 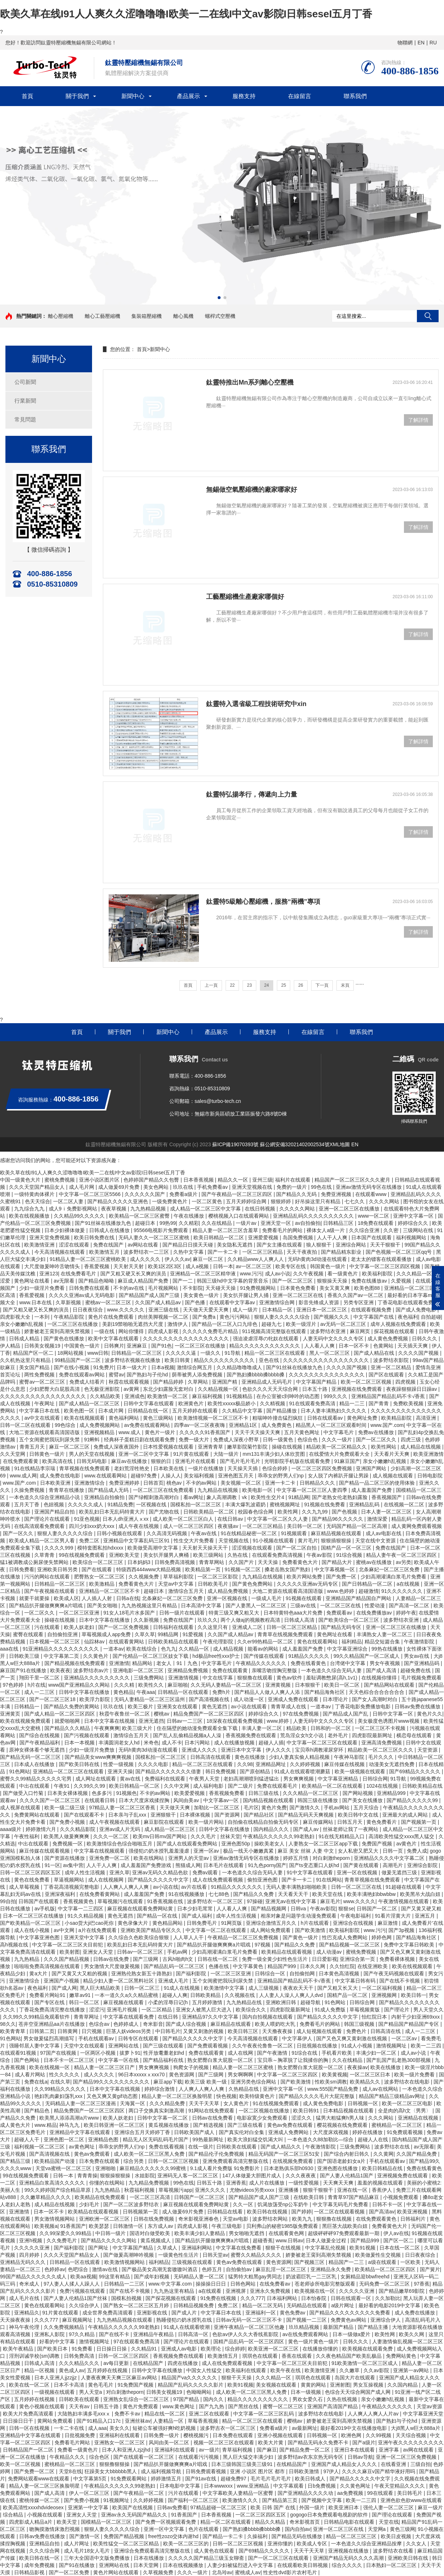 What do you see at coordinates (178, 1360) in the screenshot?
I see `欧美日韩黄` at bounding box center [178, 1360].